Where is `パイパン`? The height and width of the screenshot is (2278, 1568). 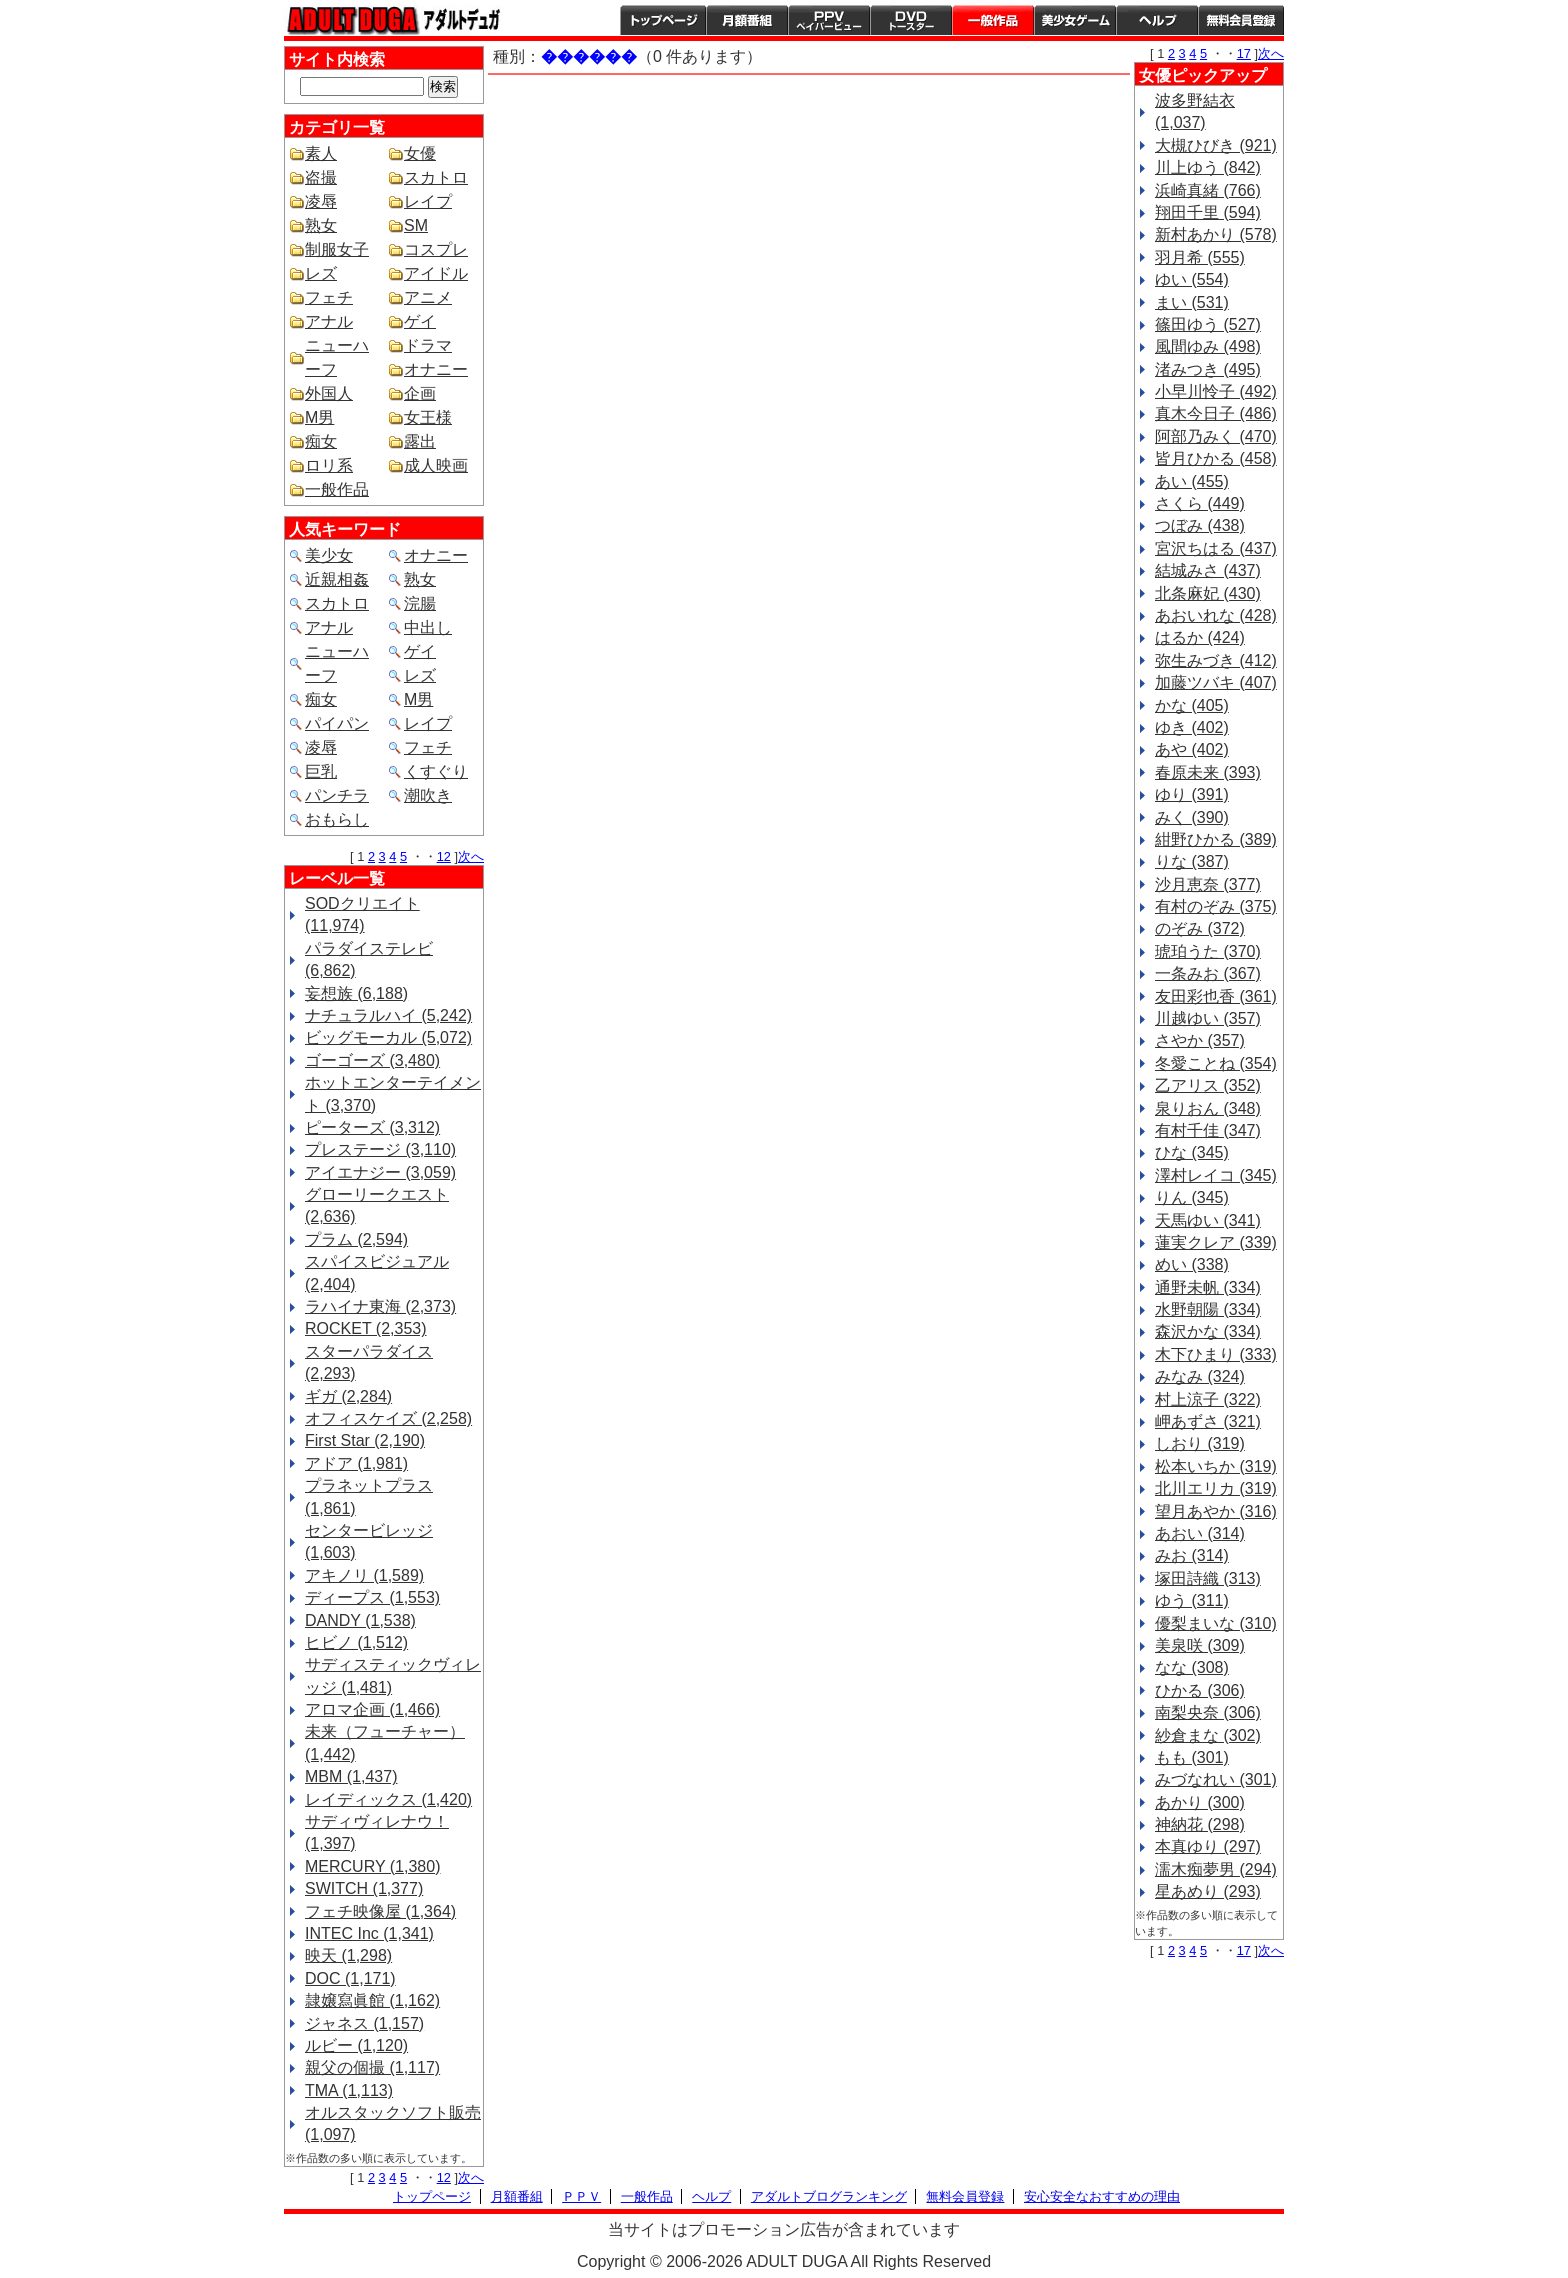
パイパン is located at coordinates (337, 723).